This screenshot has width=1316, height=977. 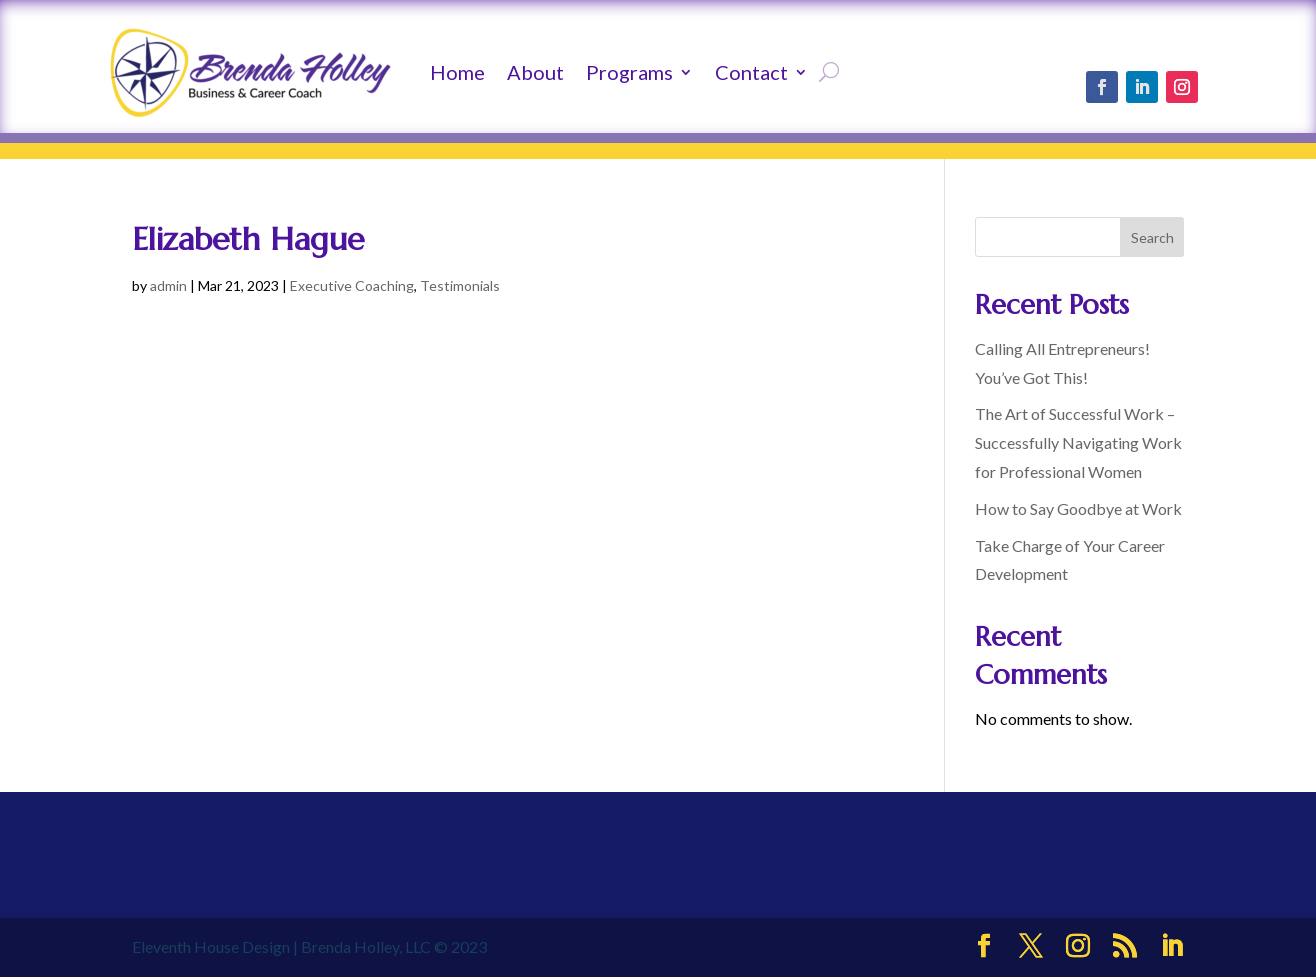 What do you see at coordinates (535, 72) in the screenshot?
I see `About` at bounding box center [535, 72].